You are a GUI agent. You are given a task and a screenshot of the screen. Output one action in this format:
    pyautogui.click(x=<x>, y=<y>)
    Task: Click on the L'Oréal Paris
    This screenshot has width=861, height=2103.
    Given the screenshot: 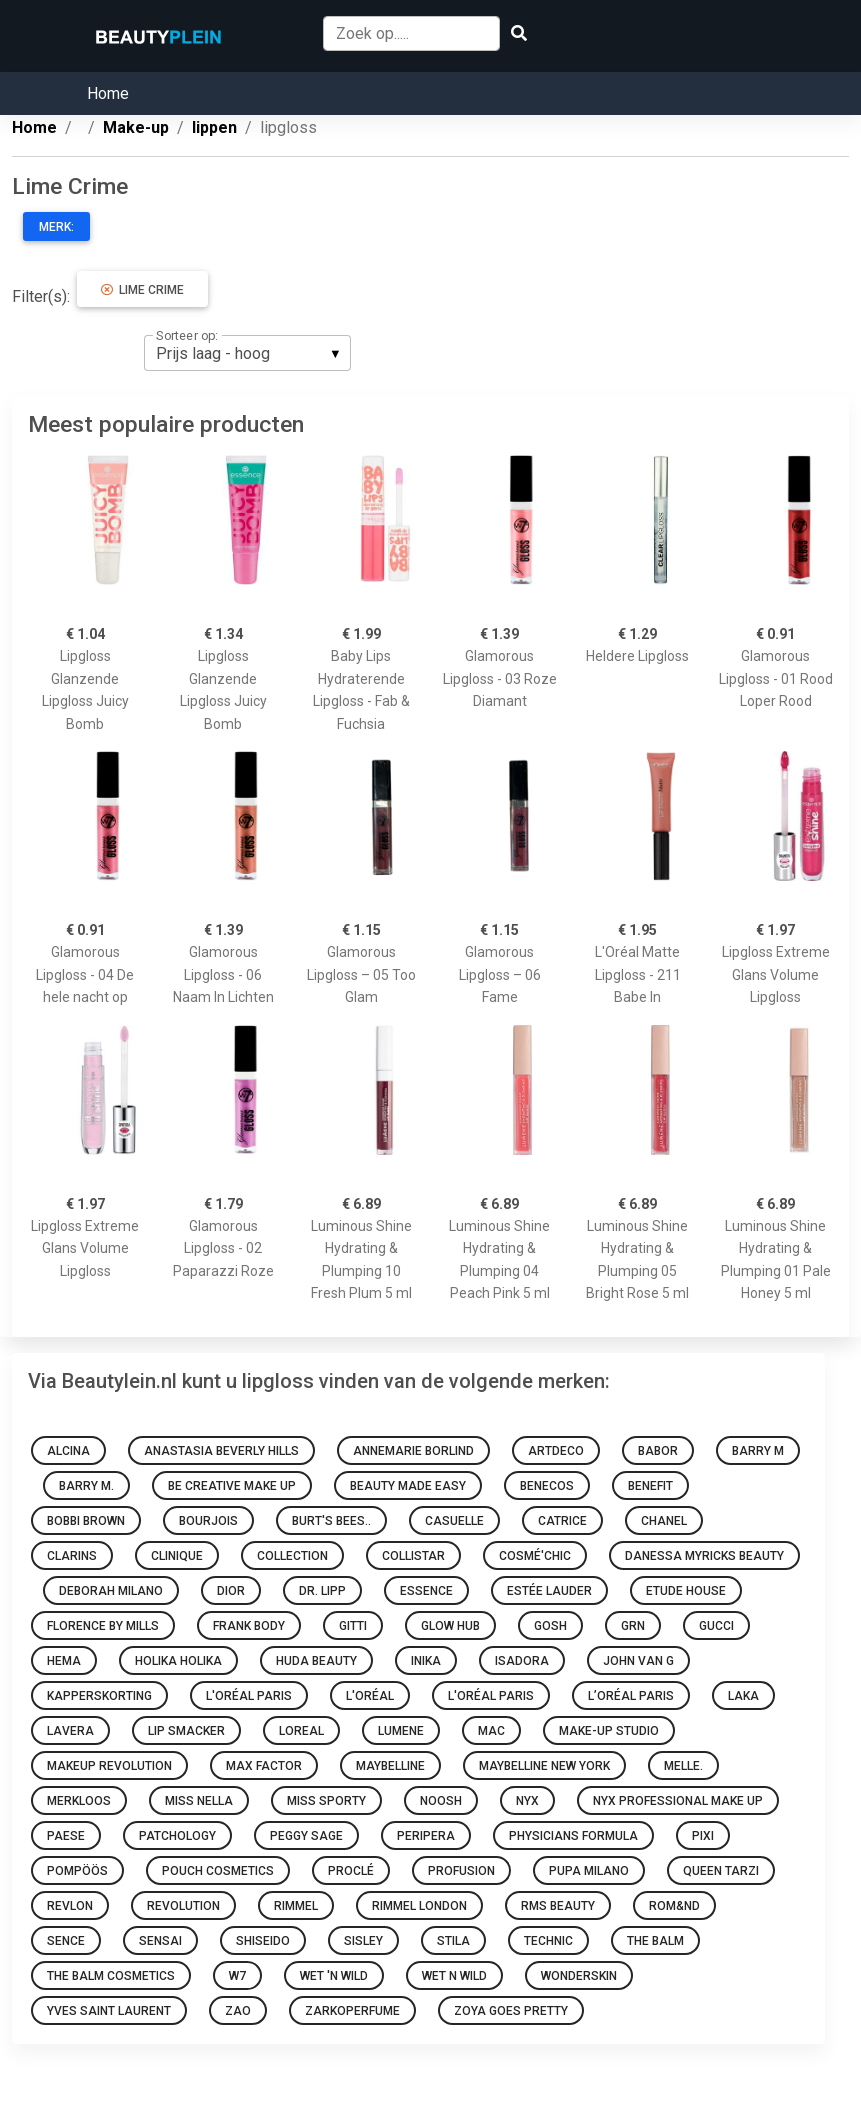 What is the action you would take?
    pyautogui.click(x=249, y=1696)
    